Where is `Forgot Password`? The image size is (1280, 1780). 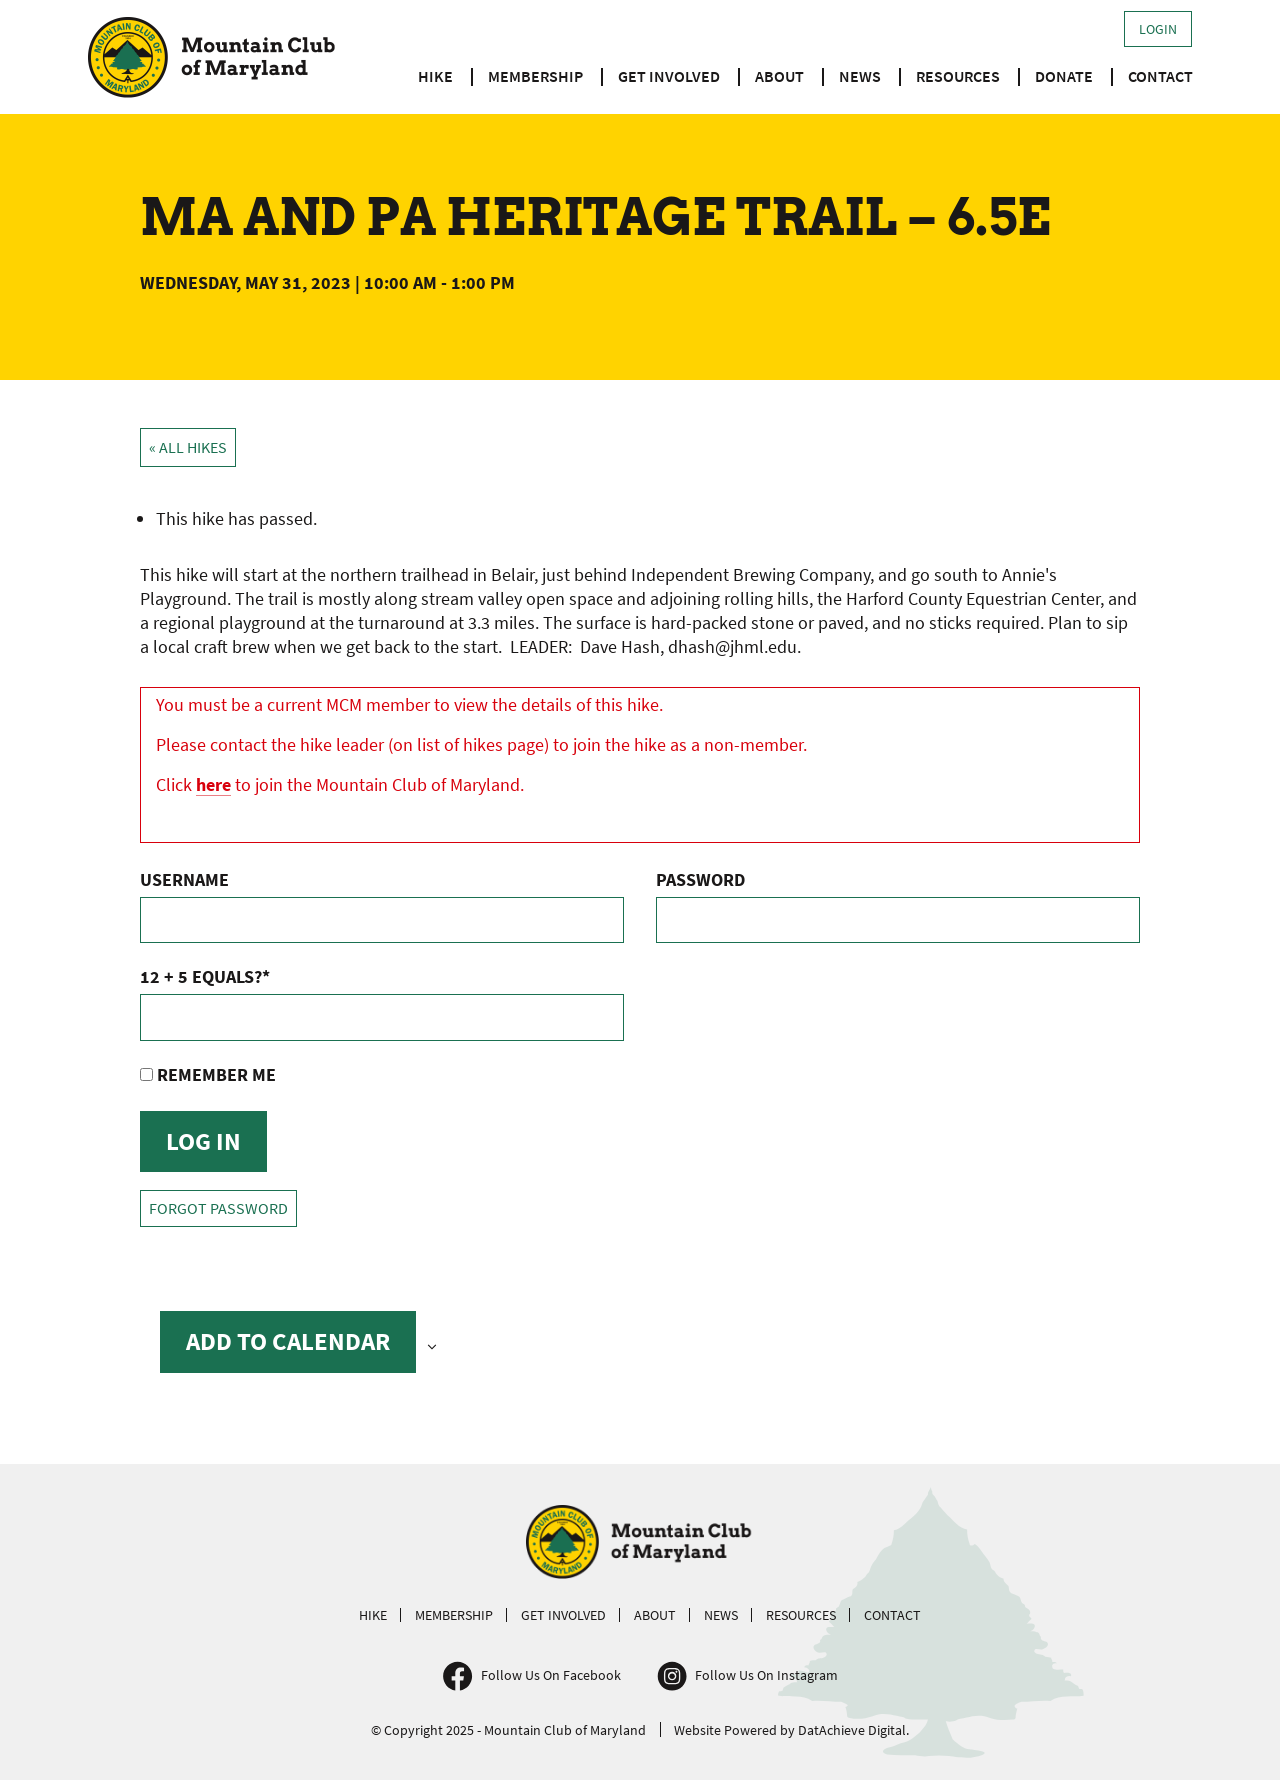
Forgot Password is located at coordinates (218, 1208).